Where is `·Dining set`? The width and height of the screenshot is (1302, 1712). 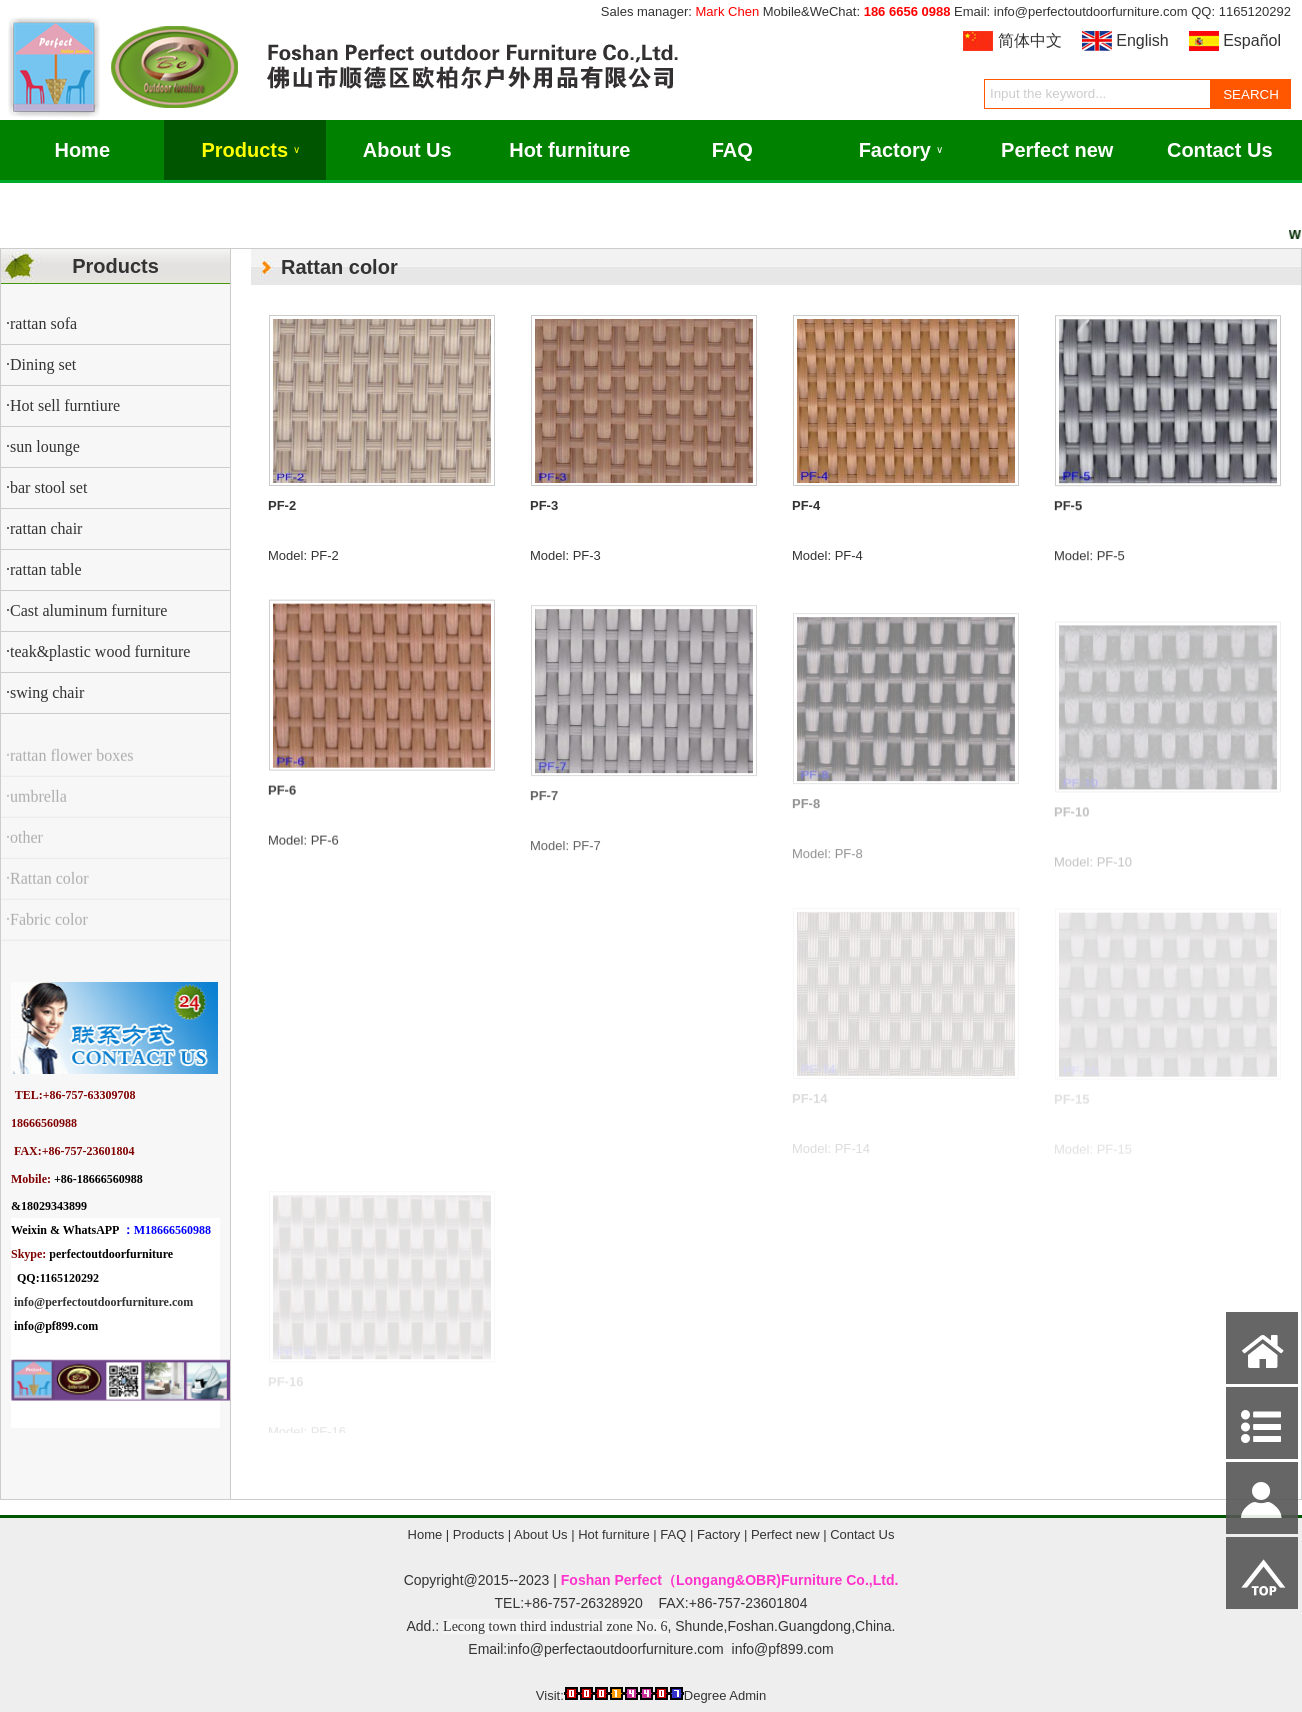 ·Dining set is located at coordinates (41, 364).